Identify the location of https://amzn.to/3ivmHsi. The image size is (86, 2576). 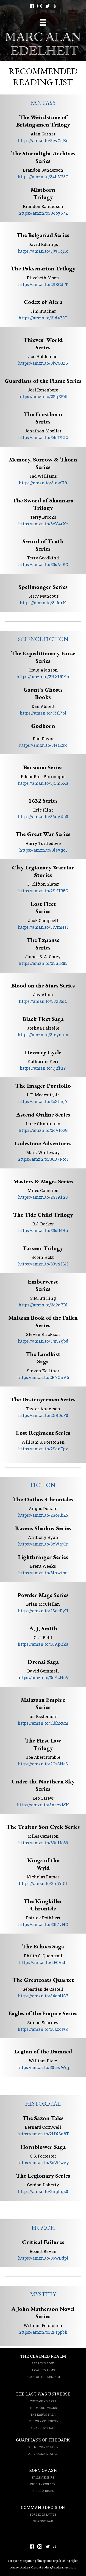
(43, 927).